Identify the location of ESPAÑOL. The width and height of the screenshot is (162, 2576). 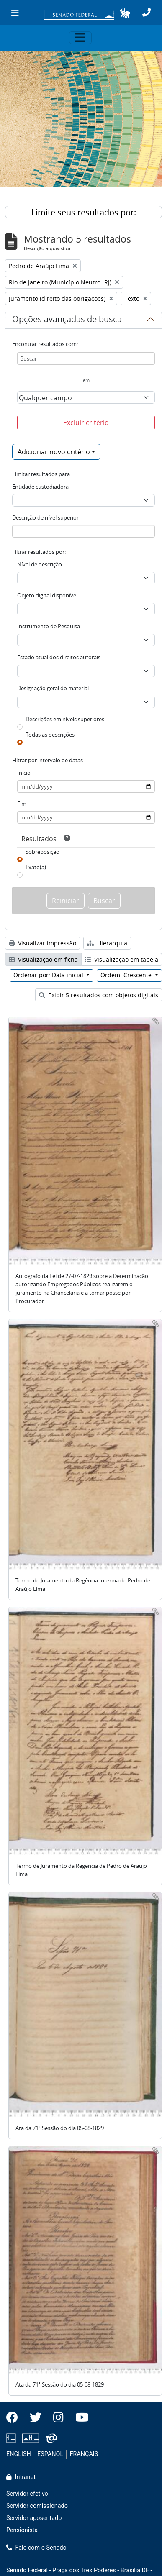
(50, 2454).